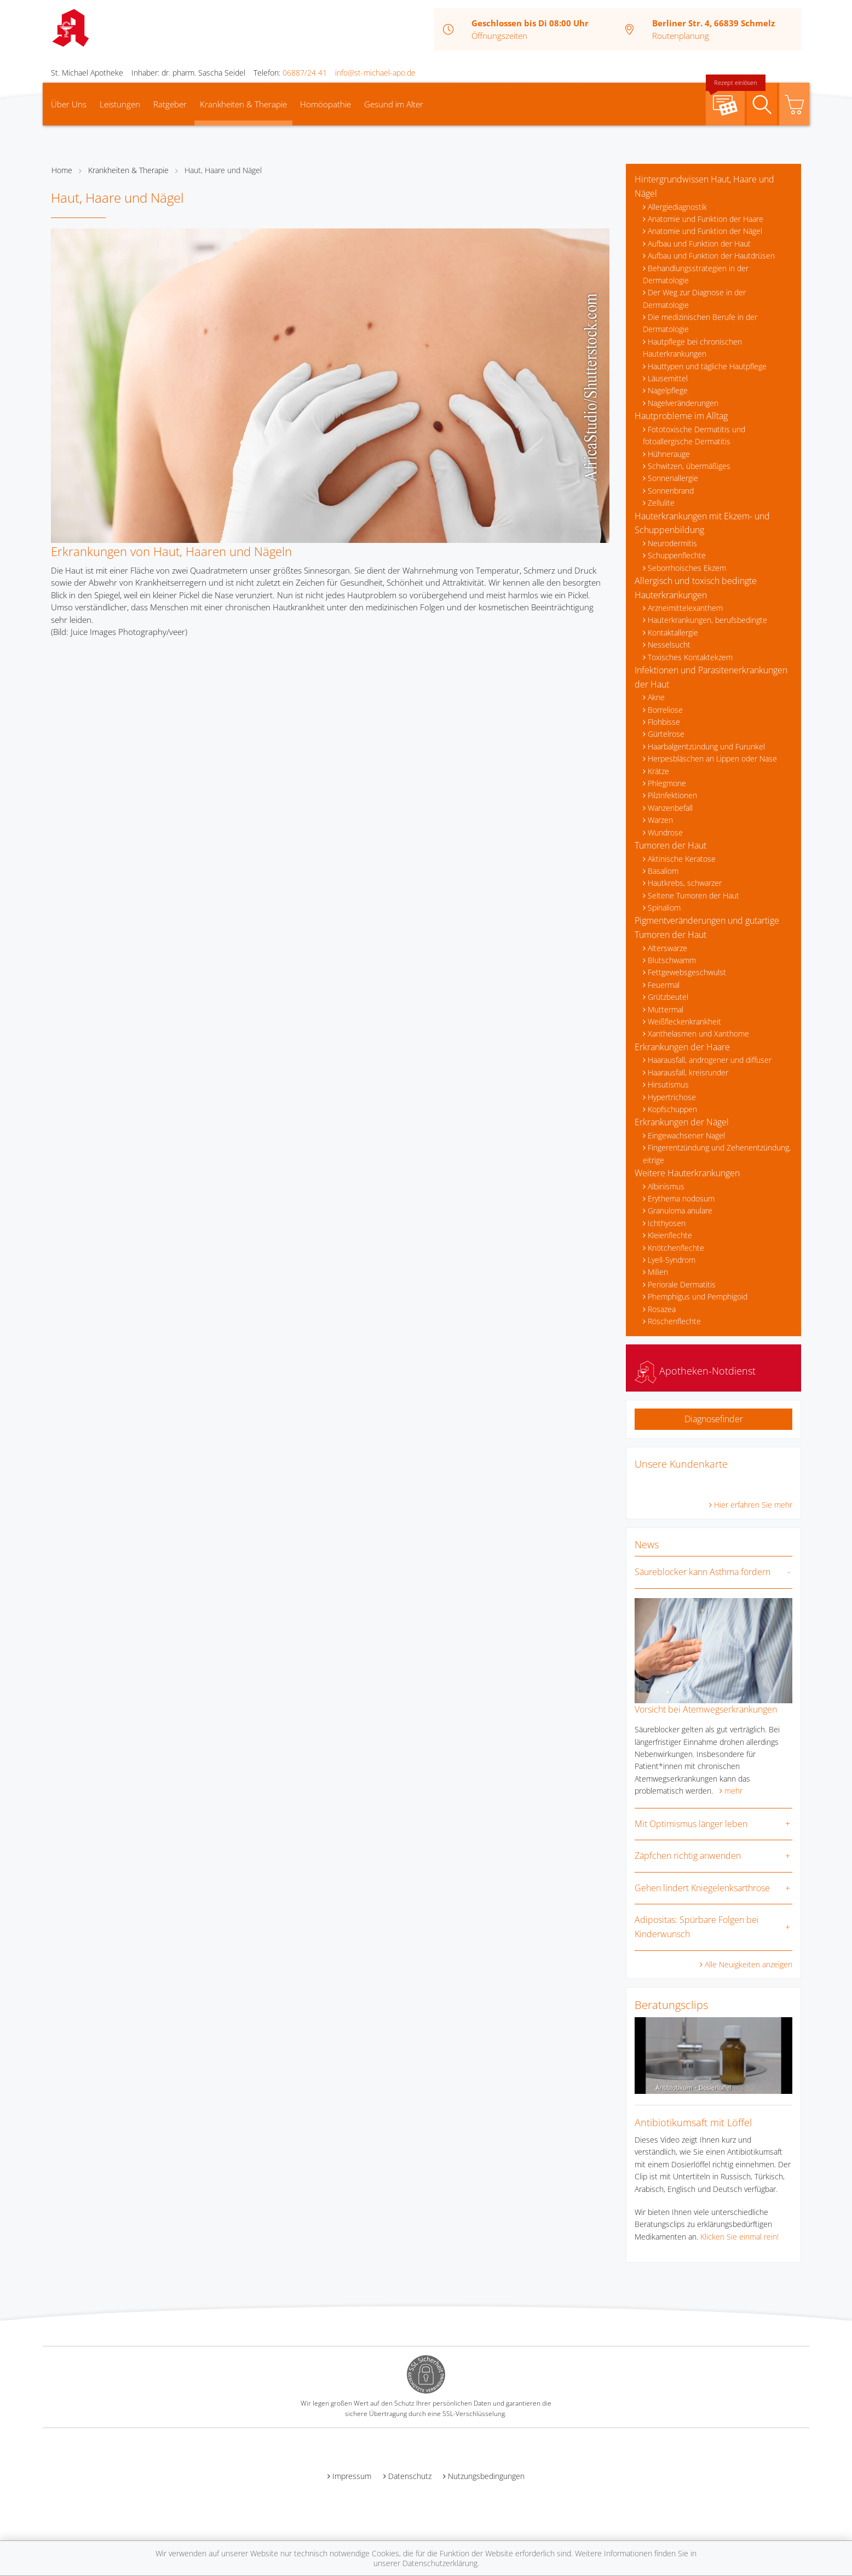 Image resolution: width=852 pixels, height=2576 pixels. What do you see at coordinates (120, 104) in the screenshot?
I see `Leistungen` at bounding box center [120, 104].